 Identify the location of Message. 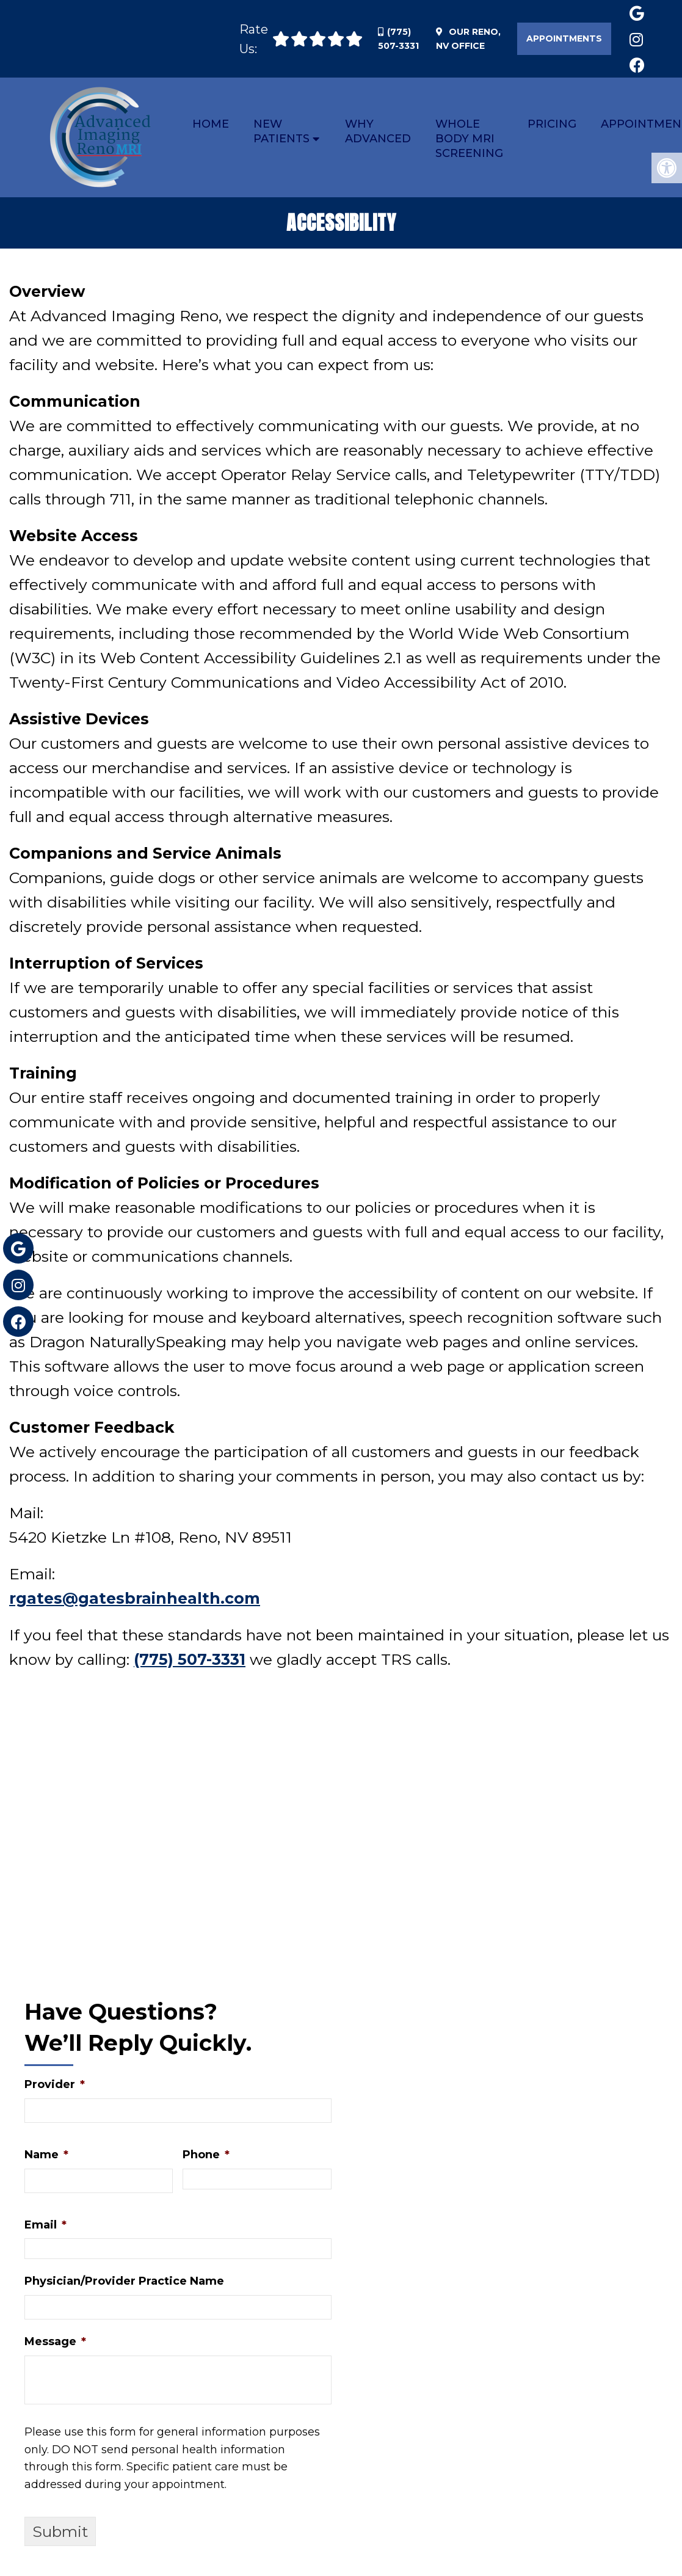
(55, 2344).